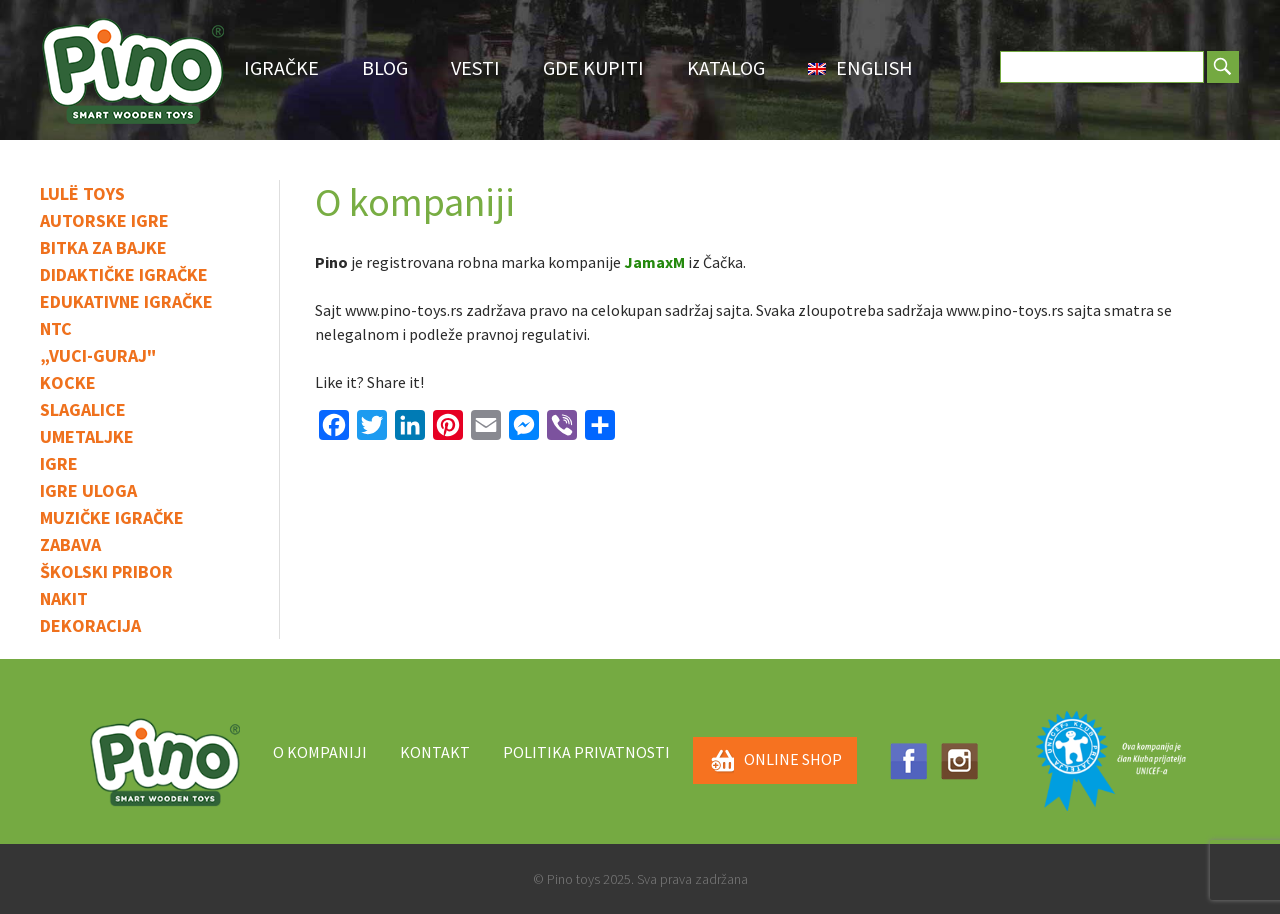  What do you see at coordinates (281, 67) in the screenshot?
I see `Igračke` at bounding box center [281, 67].